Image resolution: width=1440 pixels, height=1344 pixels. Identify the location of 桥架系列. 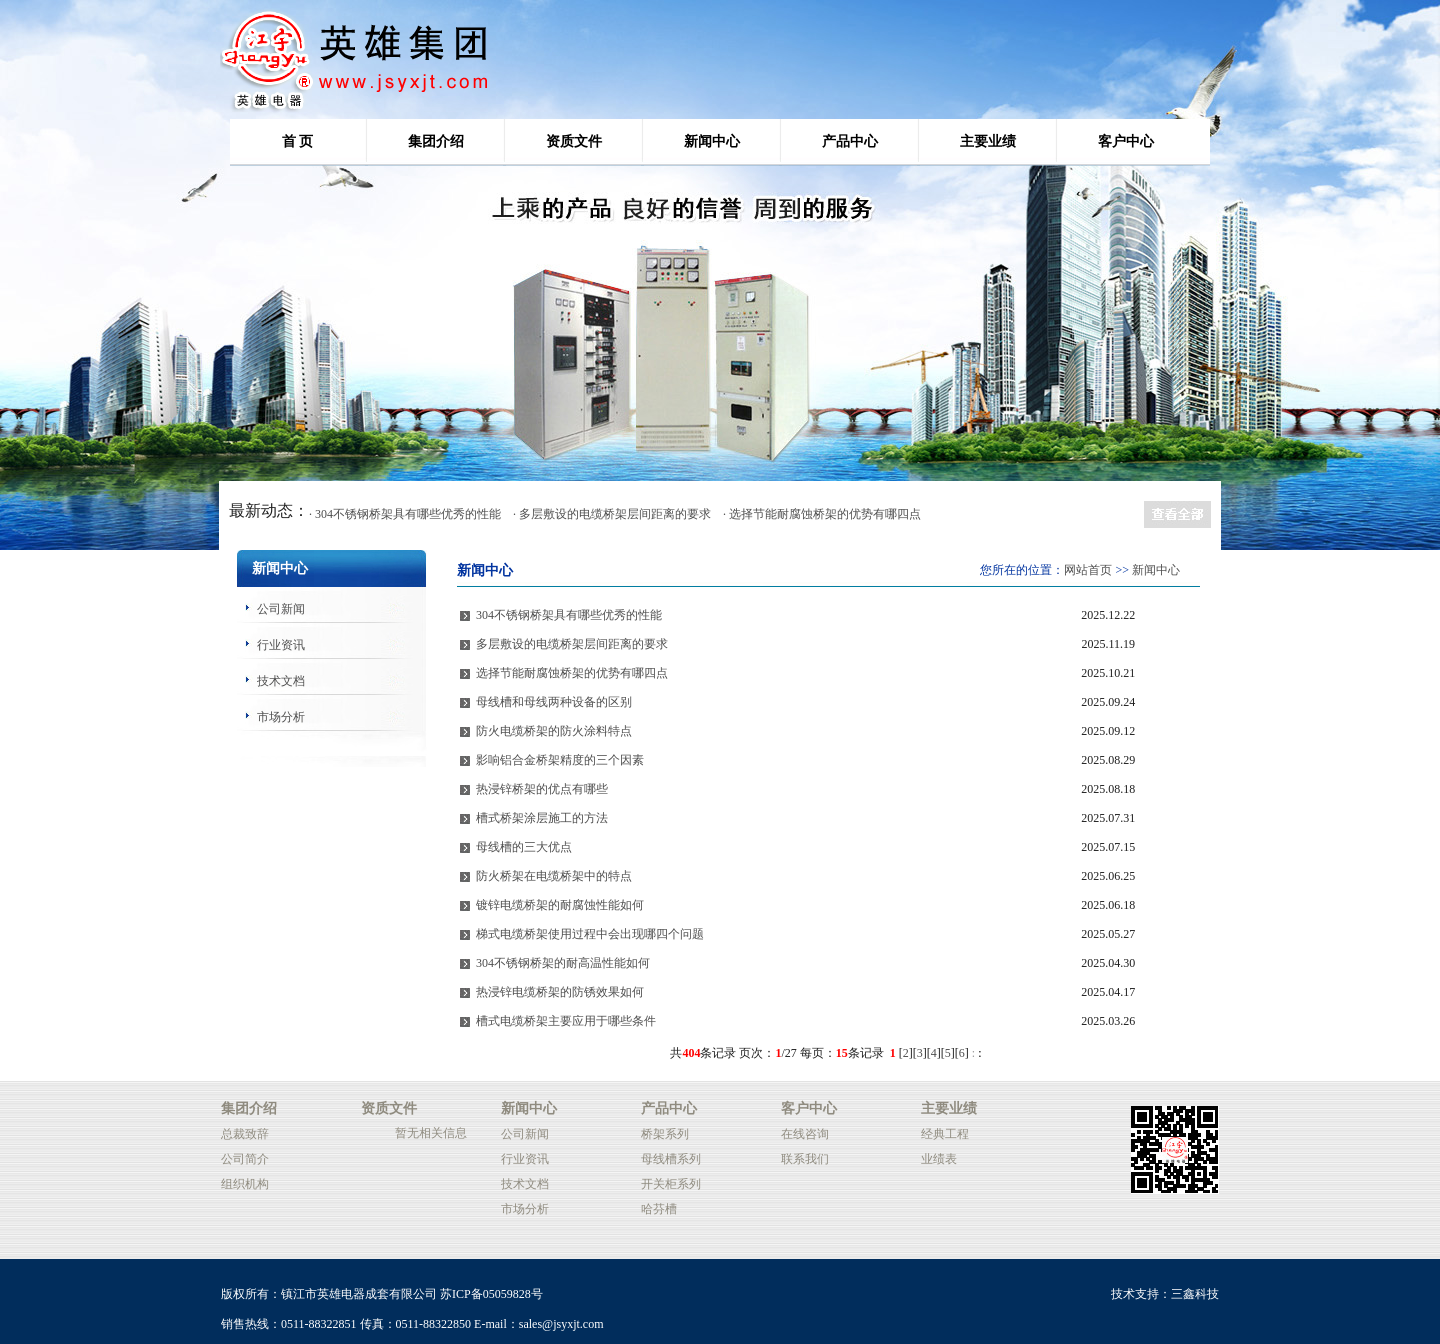
(665, 1134).